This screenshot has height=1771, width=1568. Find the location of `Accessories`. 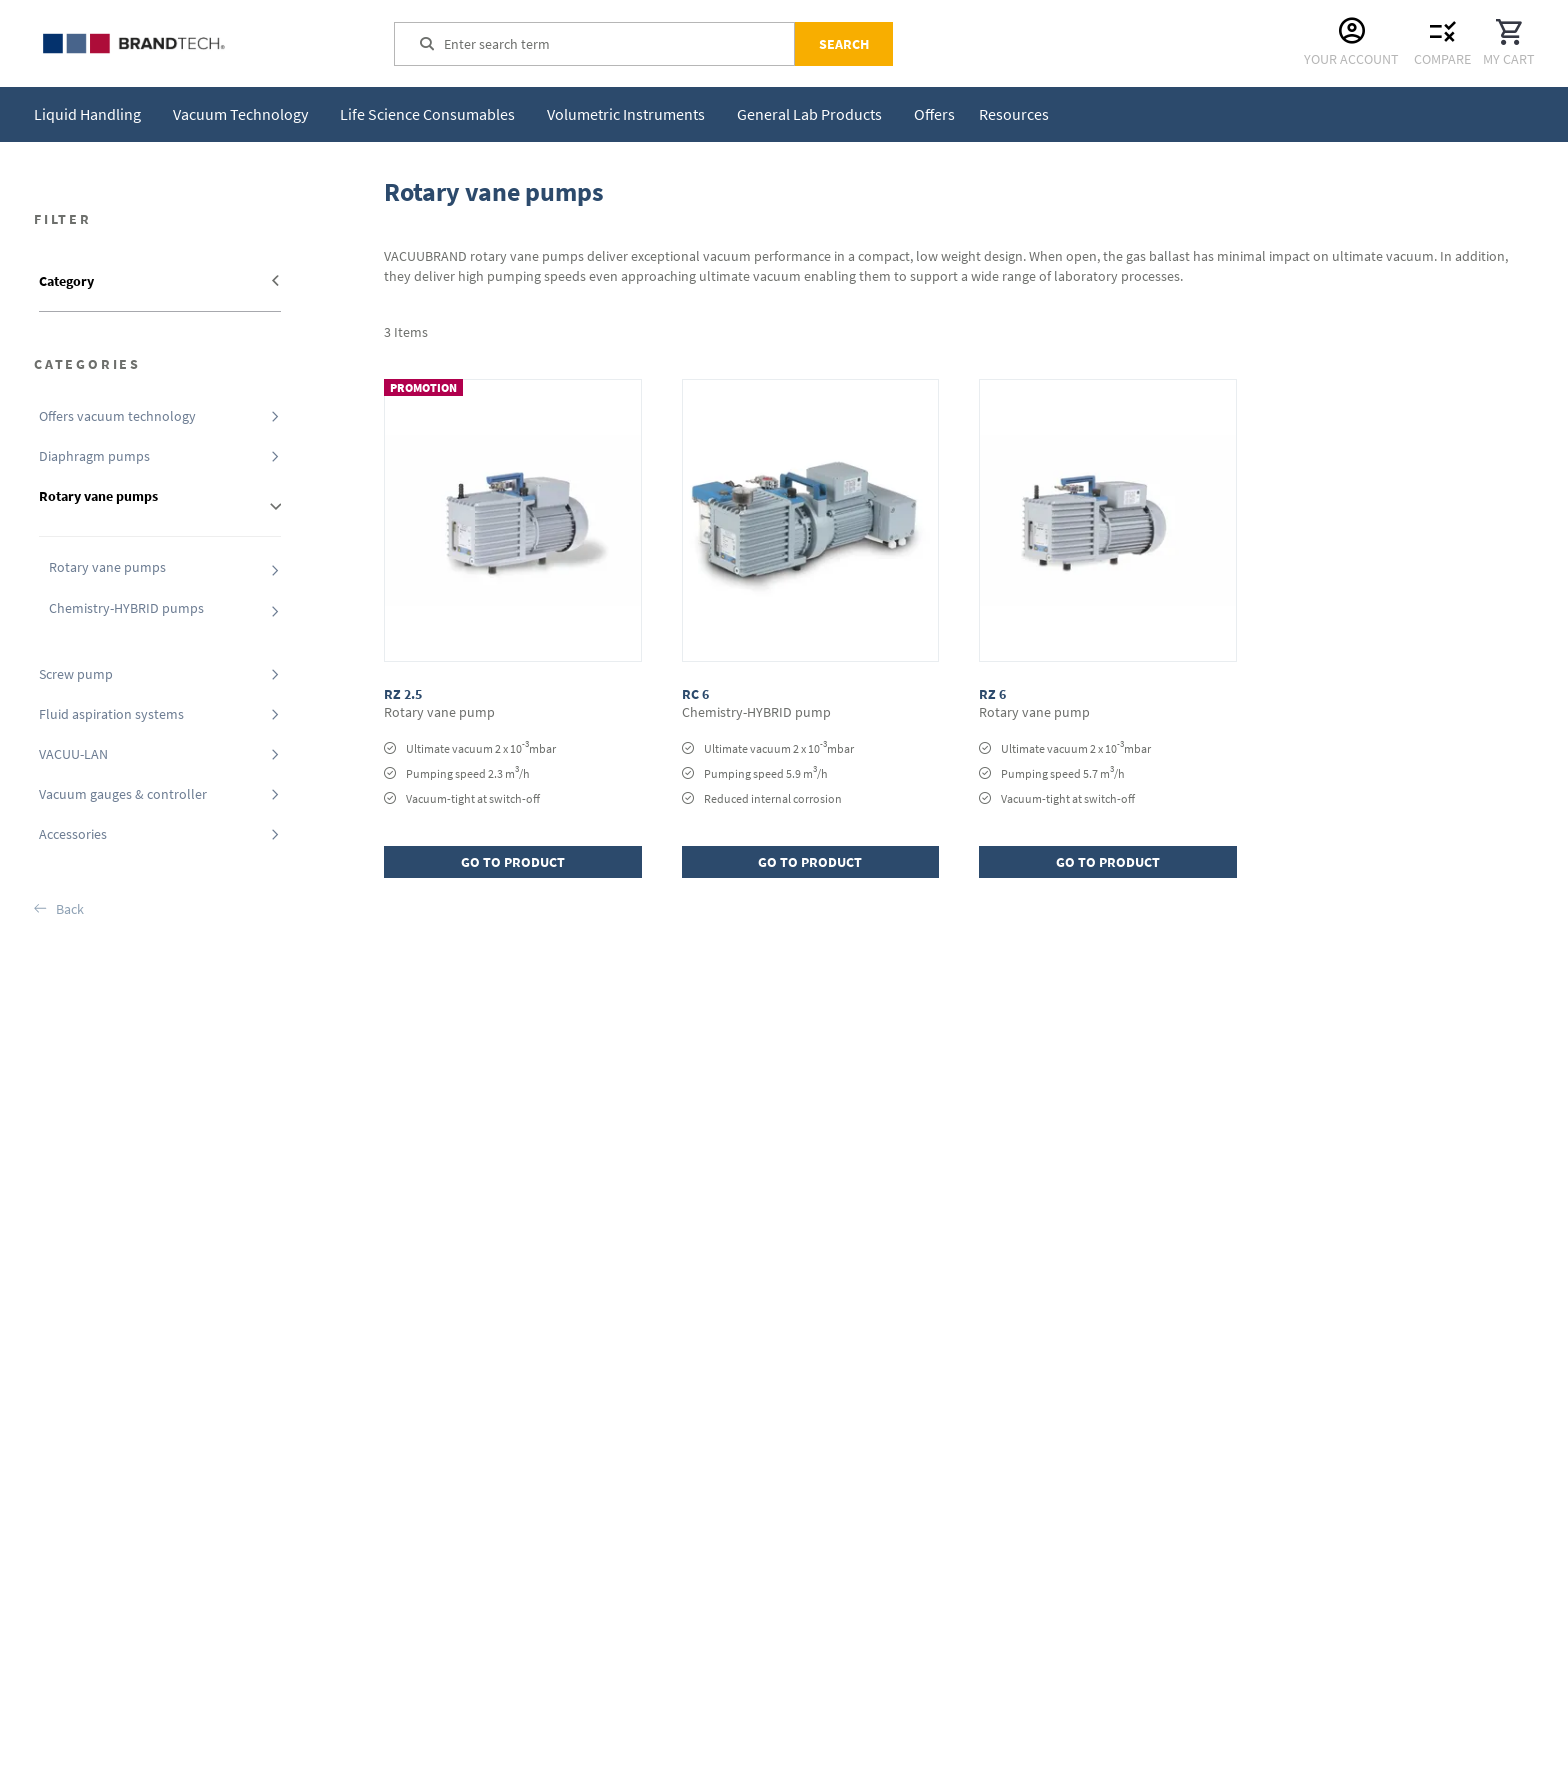

Accessories is located at coordinates (73, 834).